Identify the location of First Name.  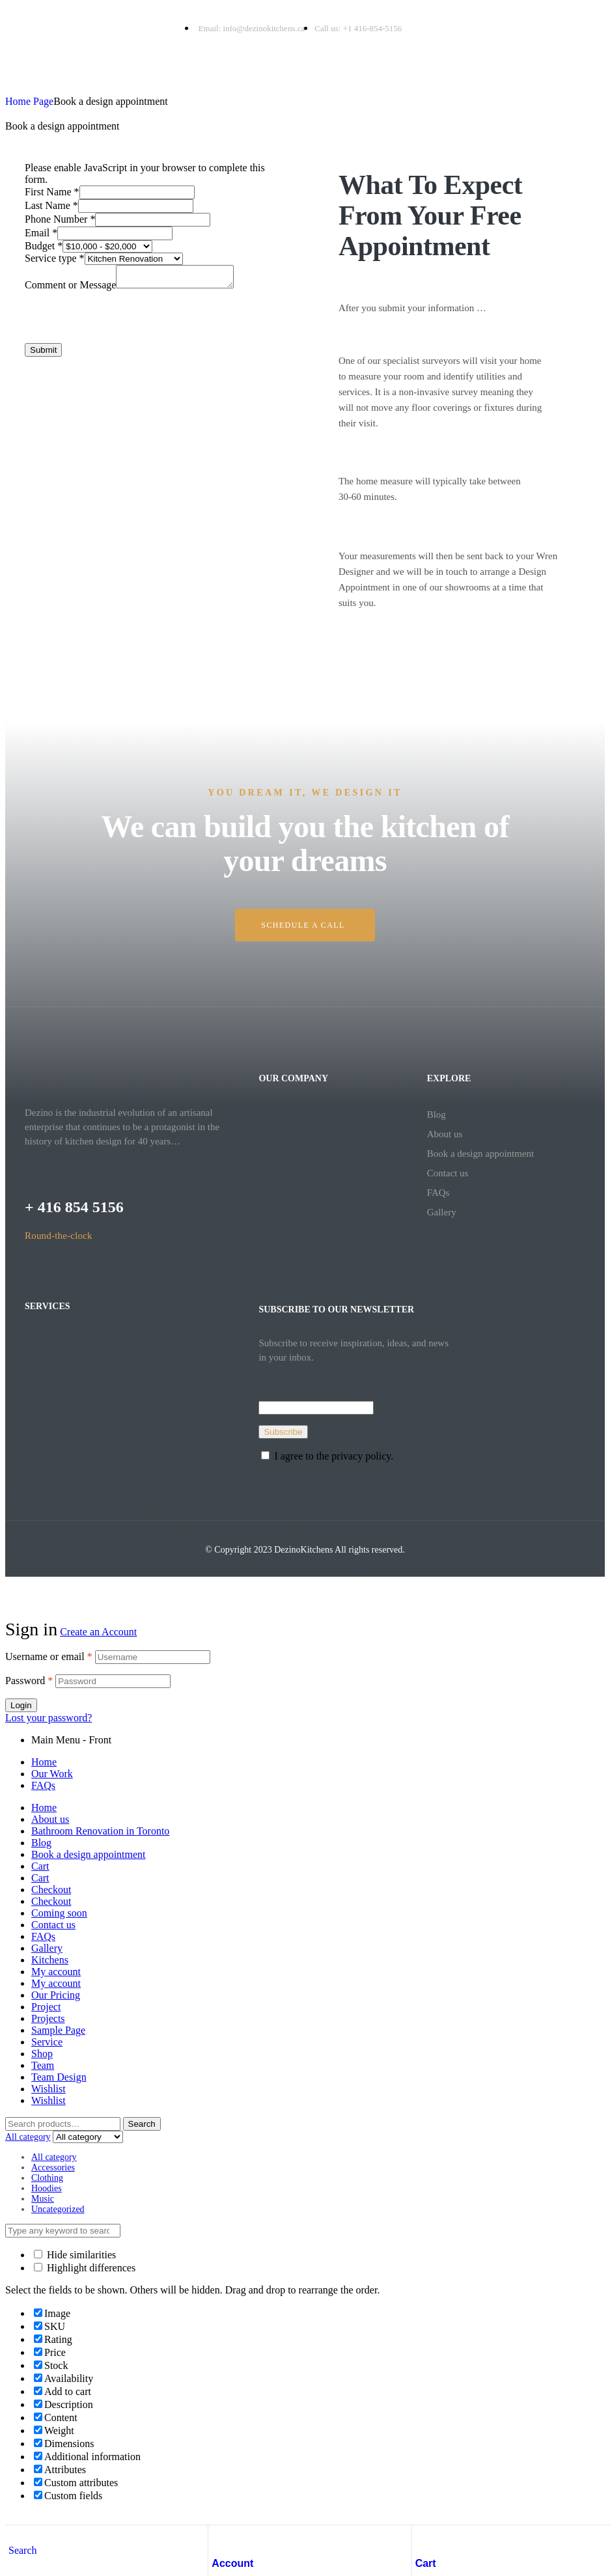
(52, 191).